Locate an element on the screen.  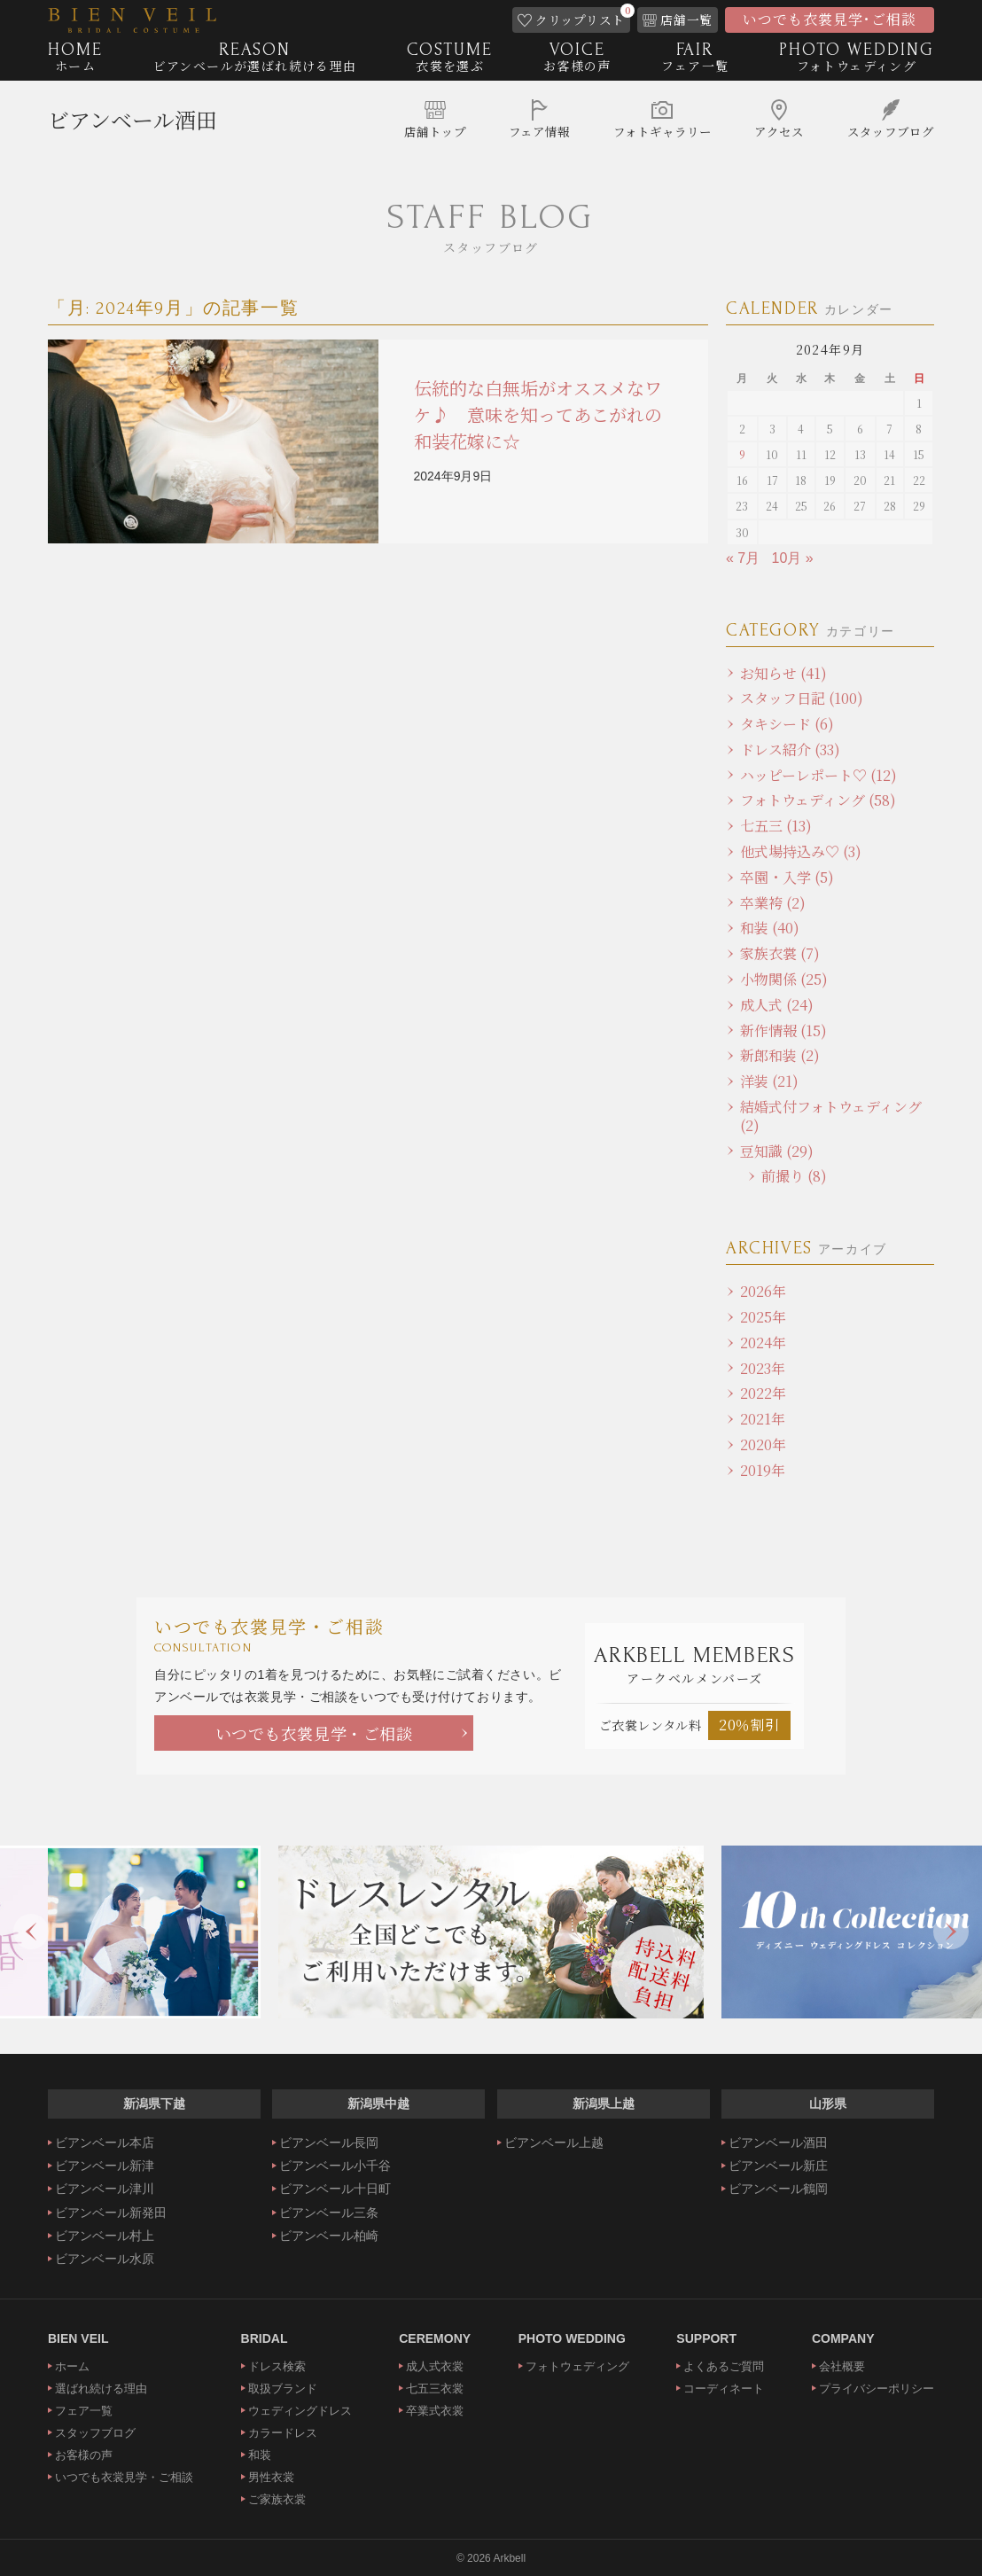
ビアンベール三条 is located at coordinates (328, 2212).